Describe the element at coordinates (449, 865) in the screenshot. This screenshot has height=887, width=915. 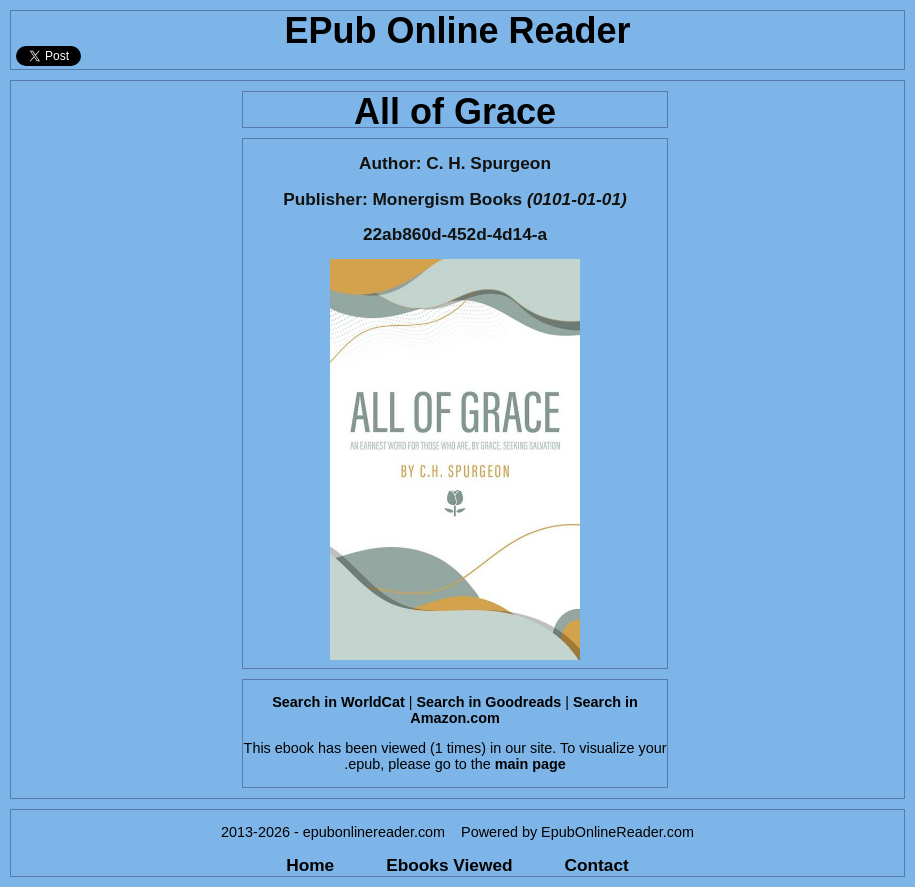
I see `Ebooks Viewed` at that location.